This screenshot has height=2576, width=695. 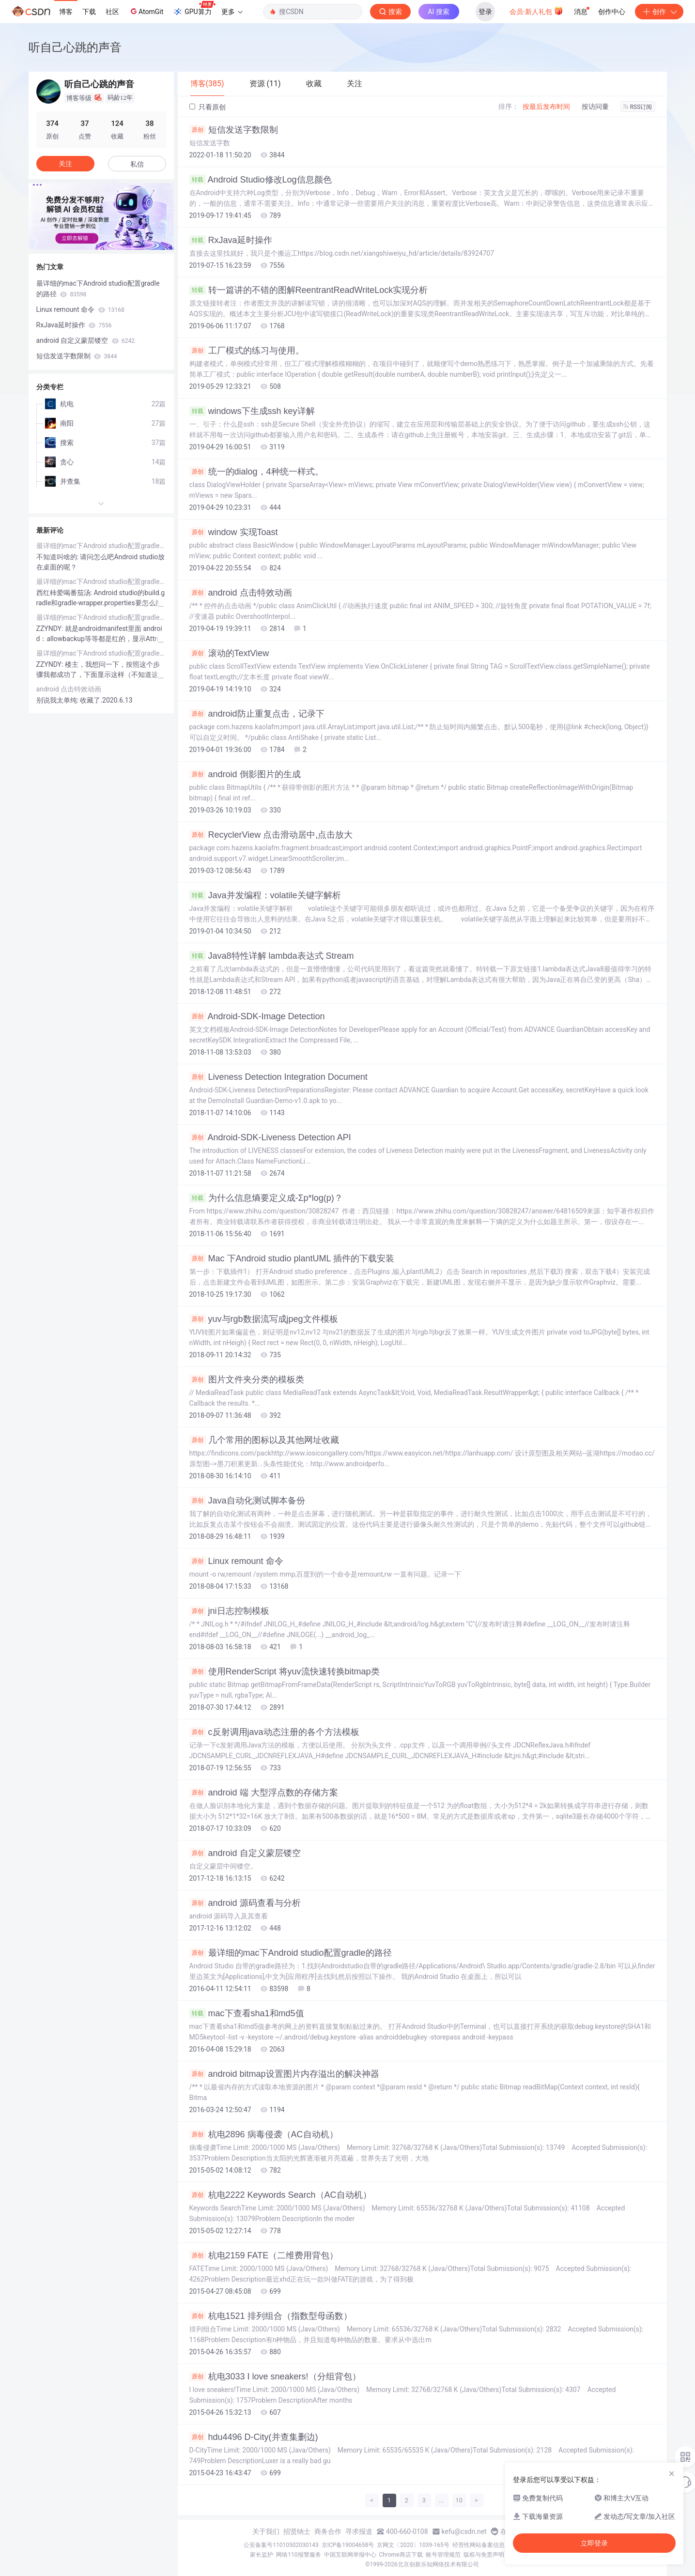 I want to click on yuv与rgb数据流写成jpeg文件模板, so click(x=263, y=1319).